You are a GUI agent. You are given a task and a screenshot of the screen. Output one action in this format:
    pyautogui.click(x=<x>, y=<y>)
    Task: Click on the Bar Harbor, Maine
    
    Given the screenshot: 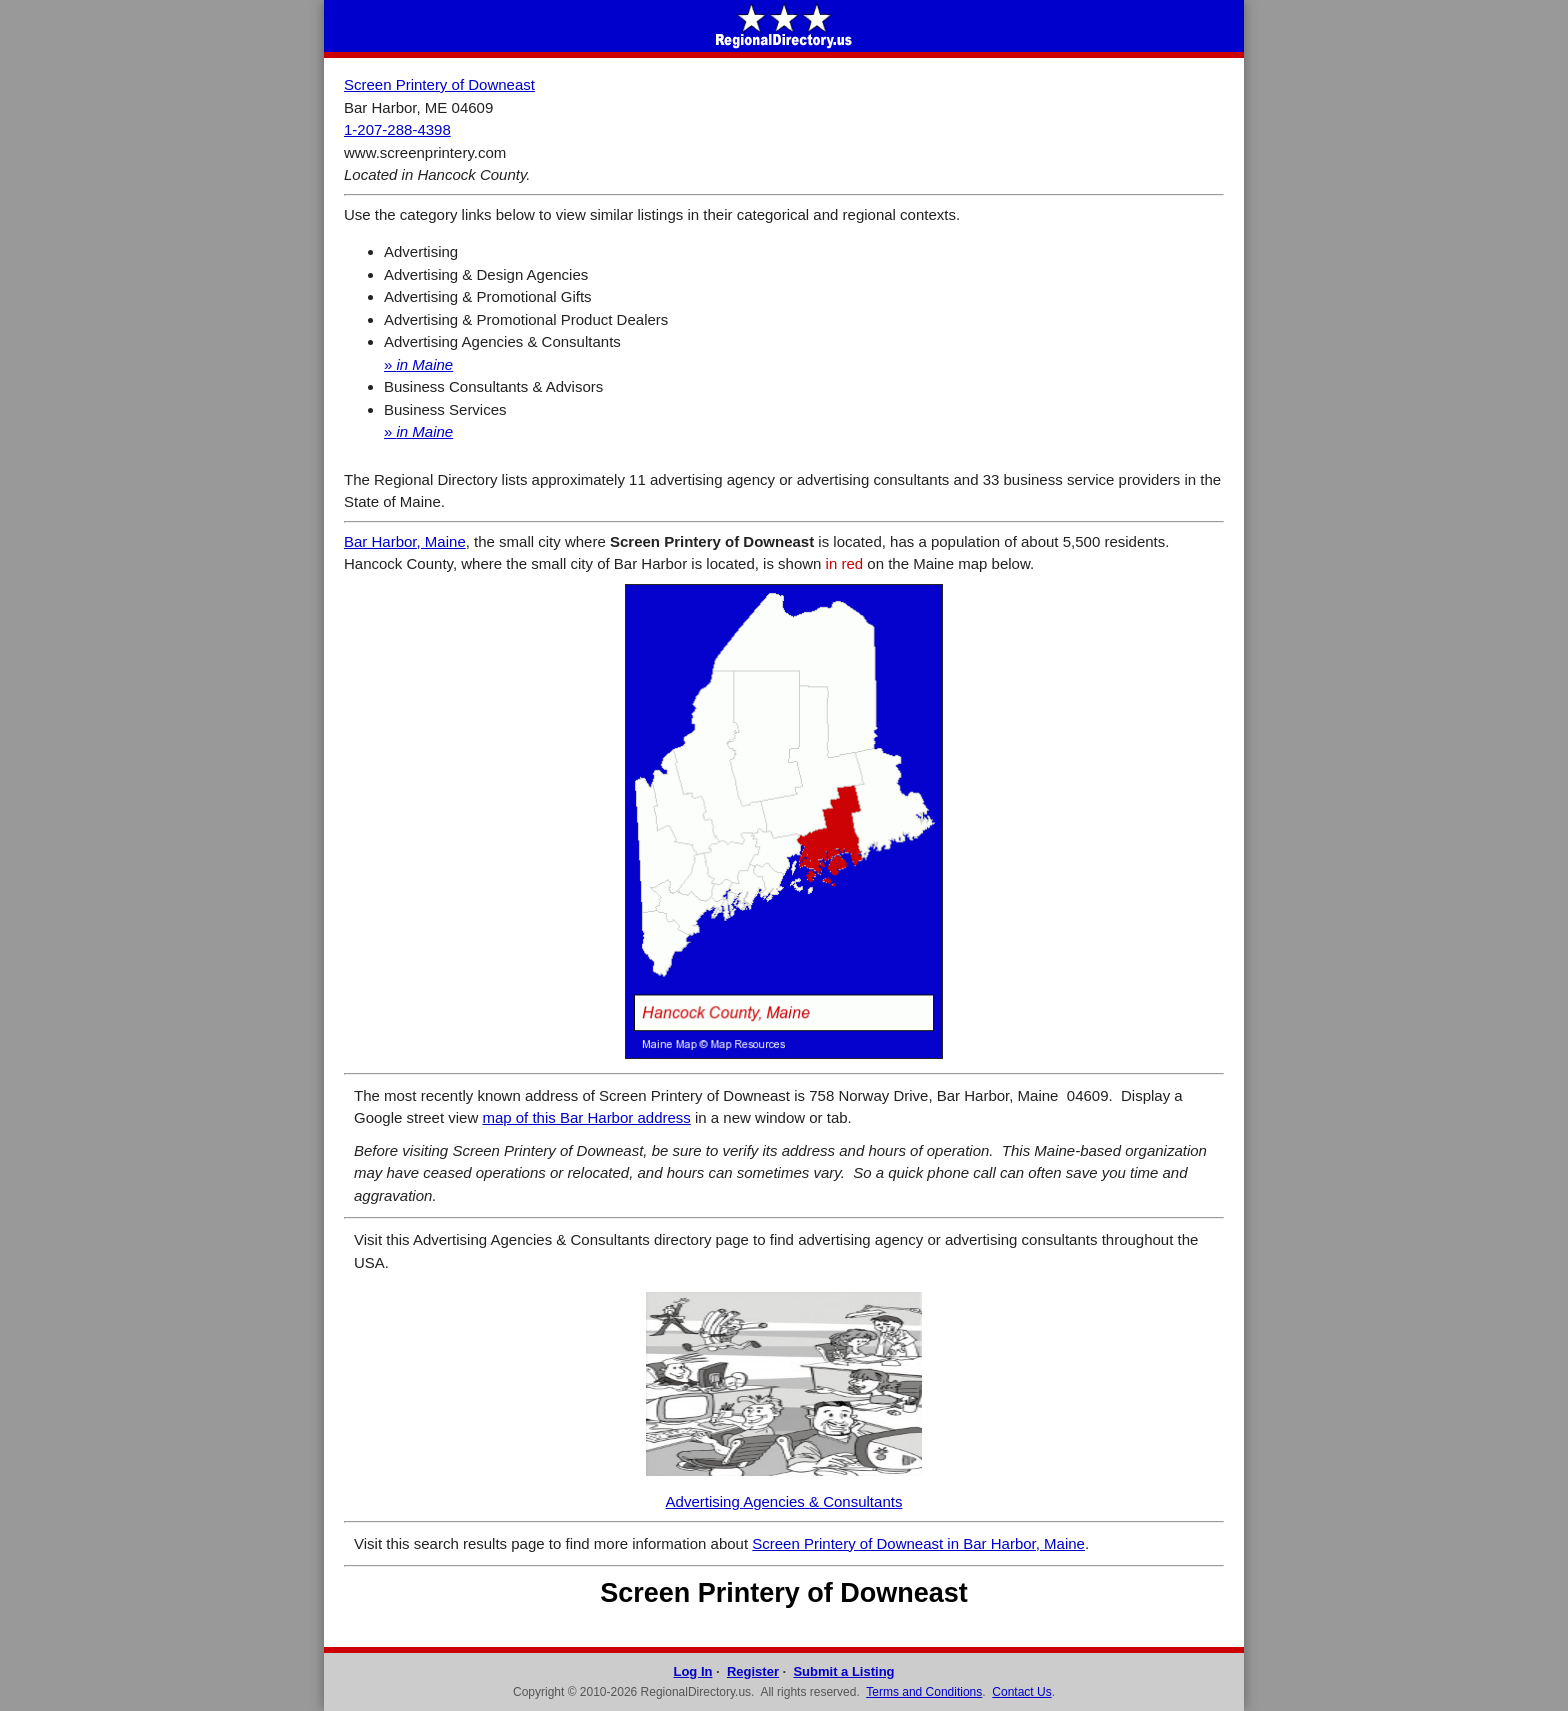 What is the action you would take?
    pyautogui.click(x=405, y=541)
    